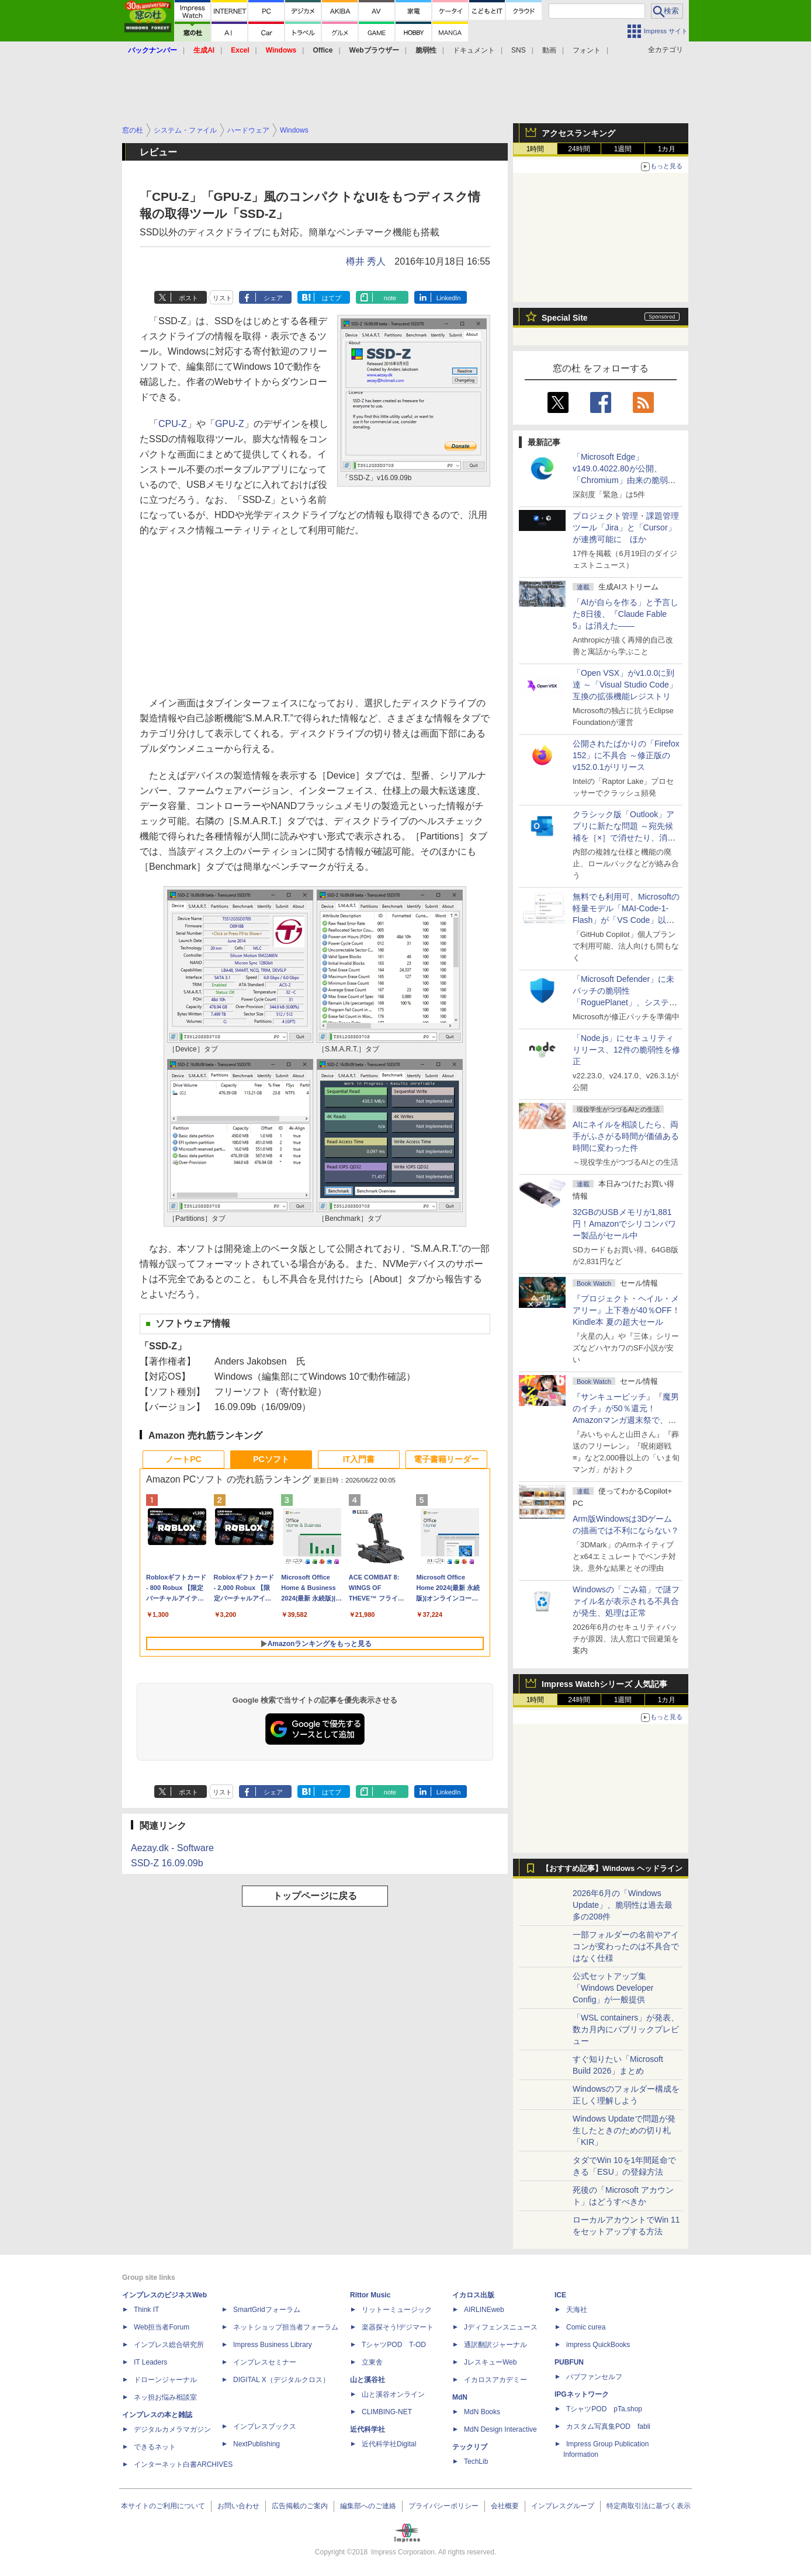 The image size is (811, 2576). What do you see at coordinates (359, 1459) in the screenshot?
I see `IT入門書` at bounding box center [359, 1459].